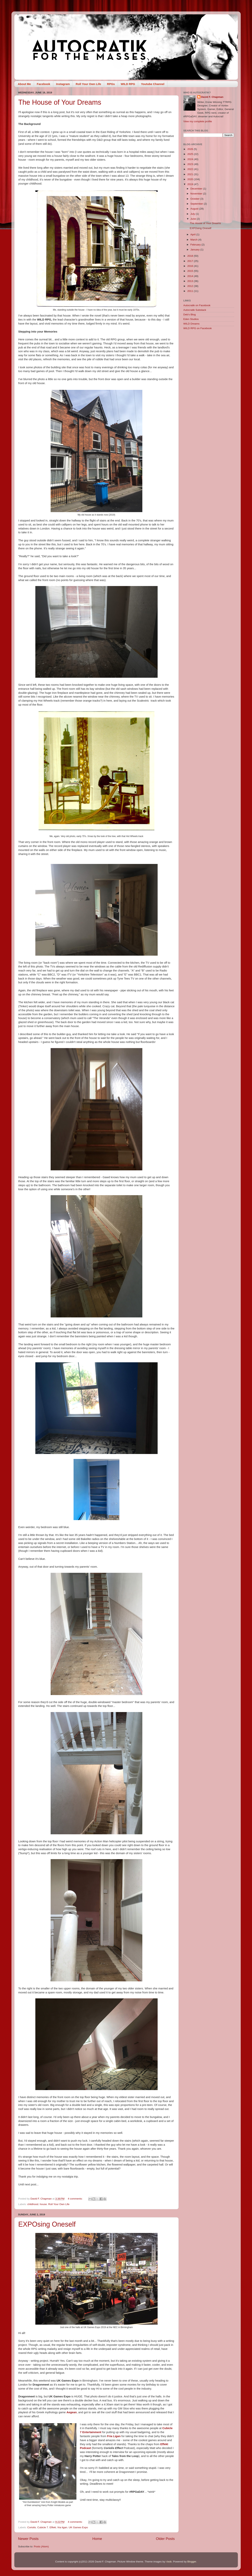 This screenshot has width=252, height=2576. What do you see at coordinates (190, 286) in the screenshot?
I see `2012` at bounding box center [190, 286].